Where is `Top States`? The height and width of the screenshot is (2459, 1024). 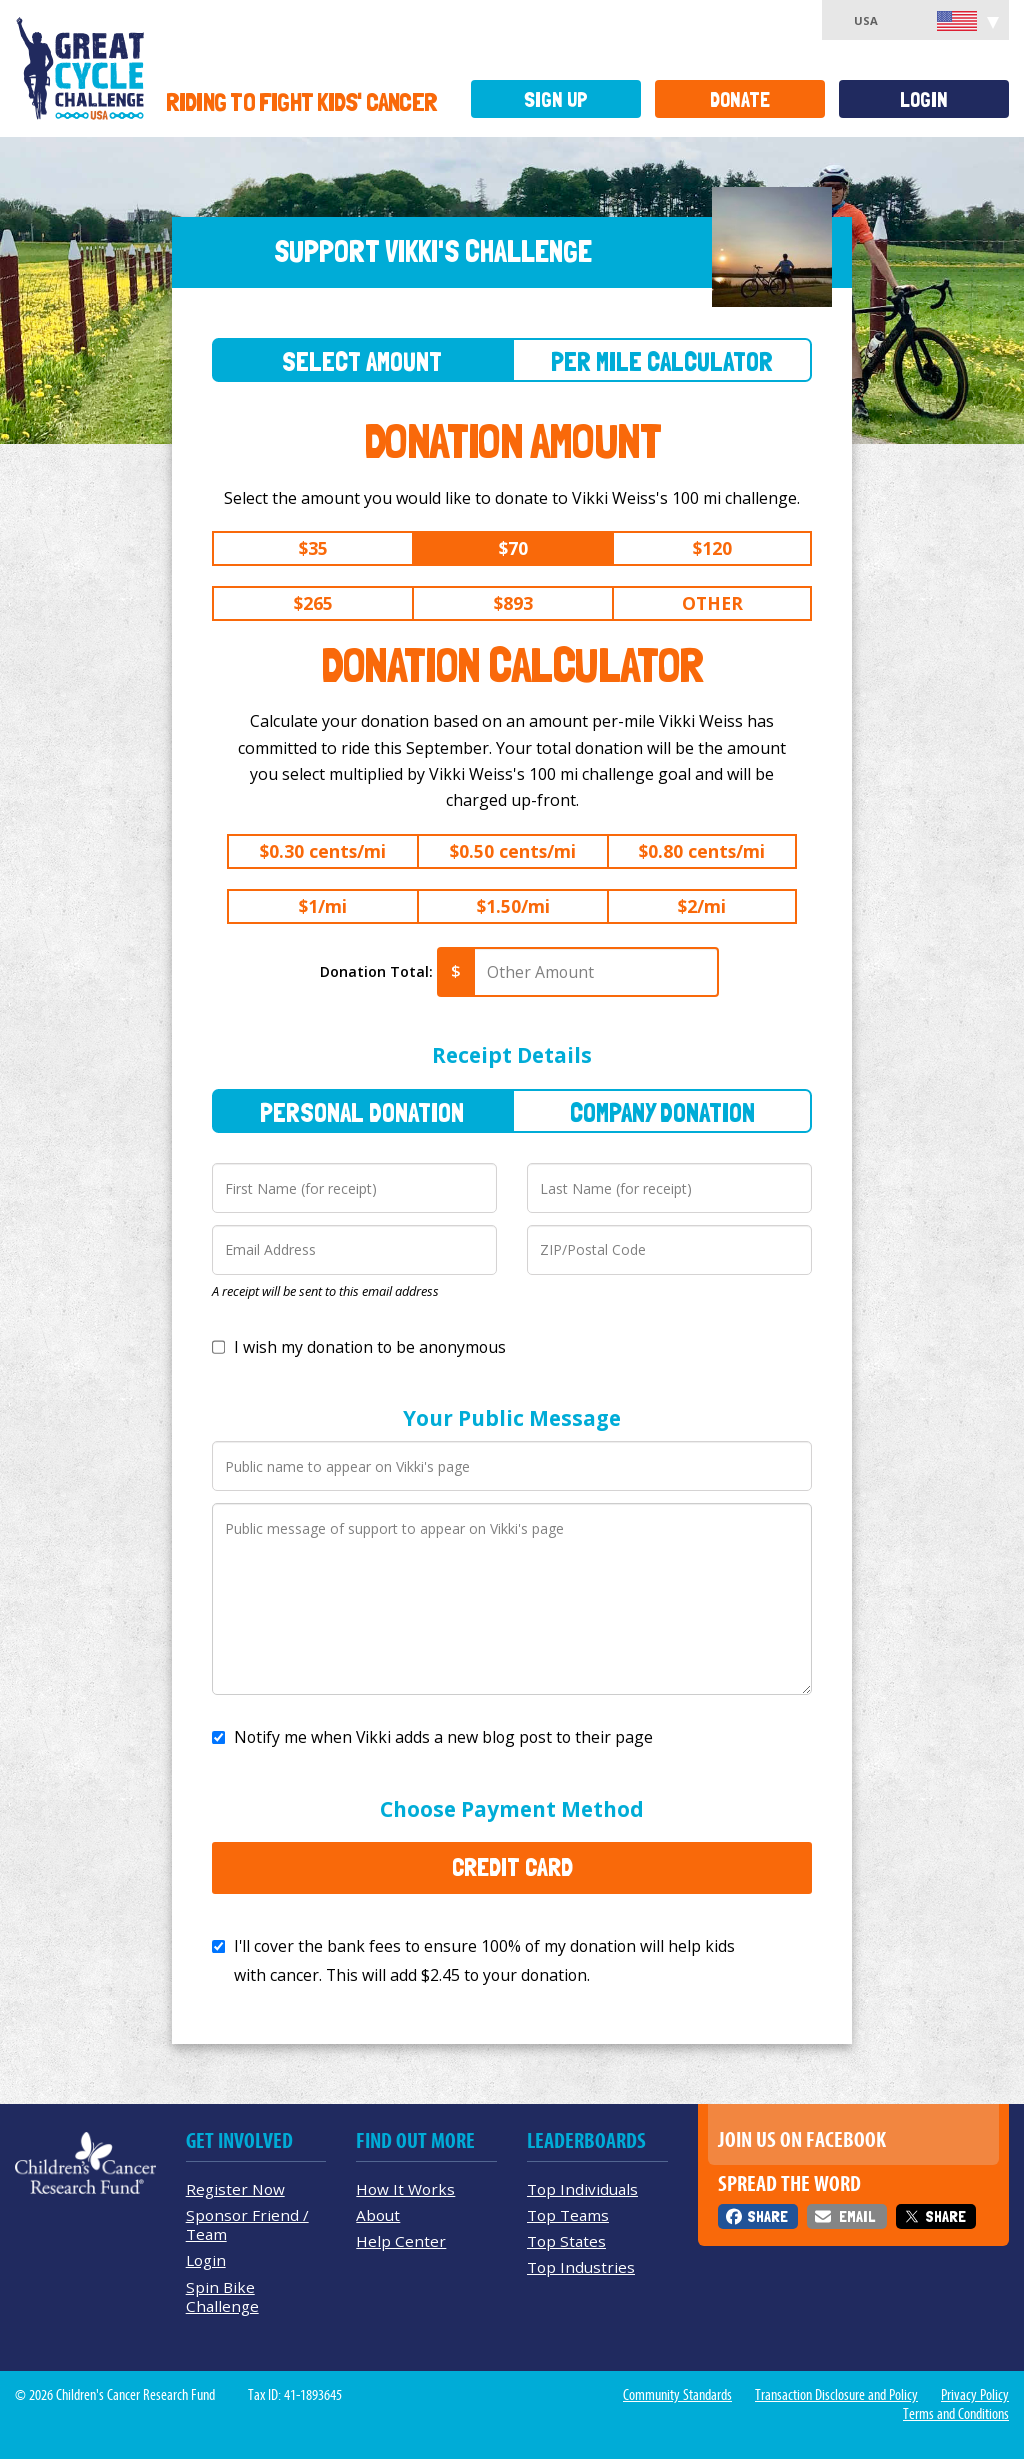 Top States is located at coordinates (566, 2241).